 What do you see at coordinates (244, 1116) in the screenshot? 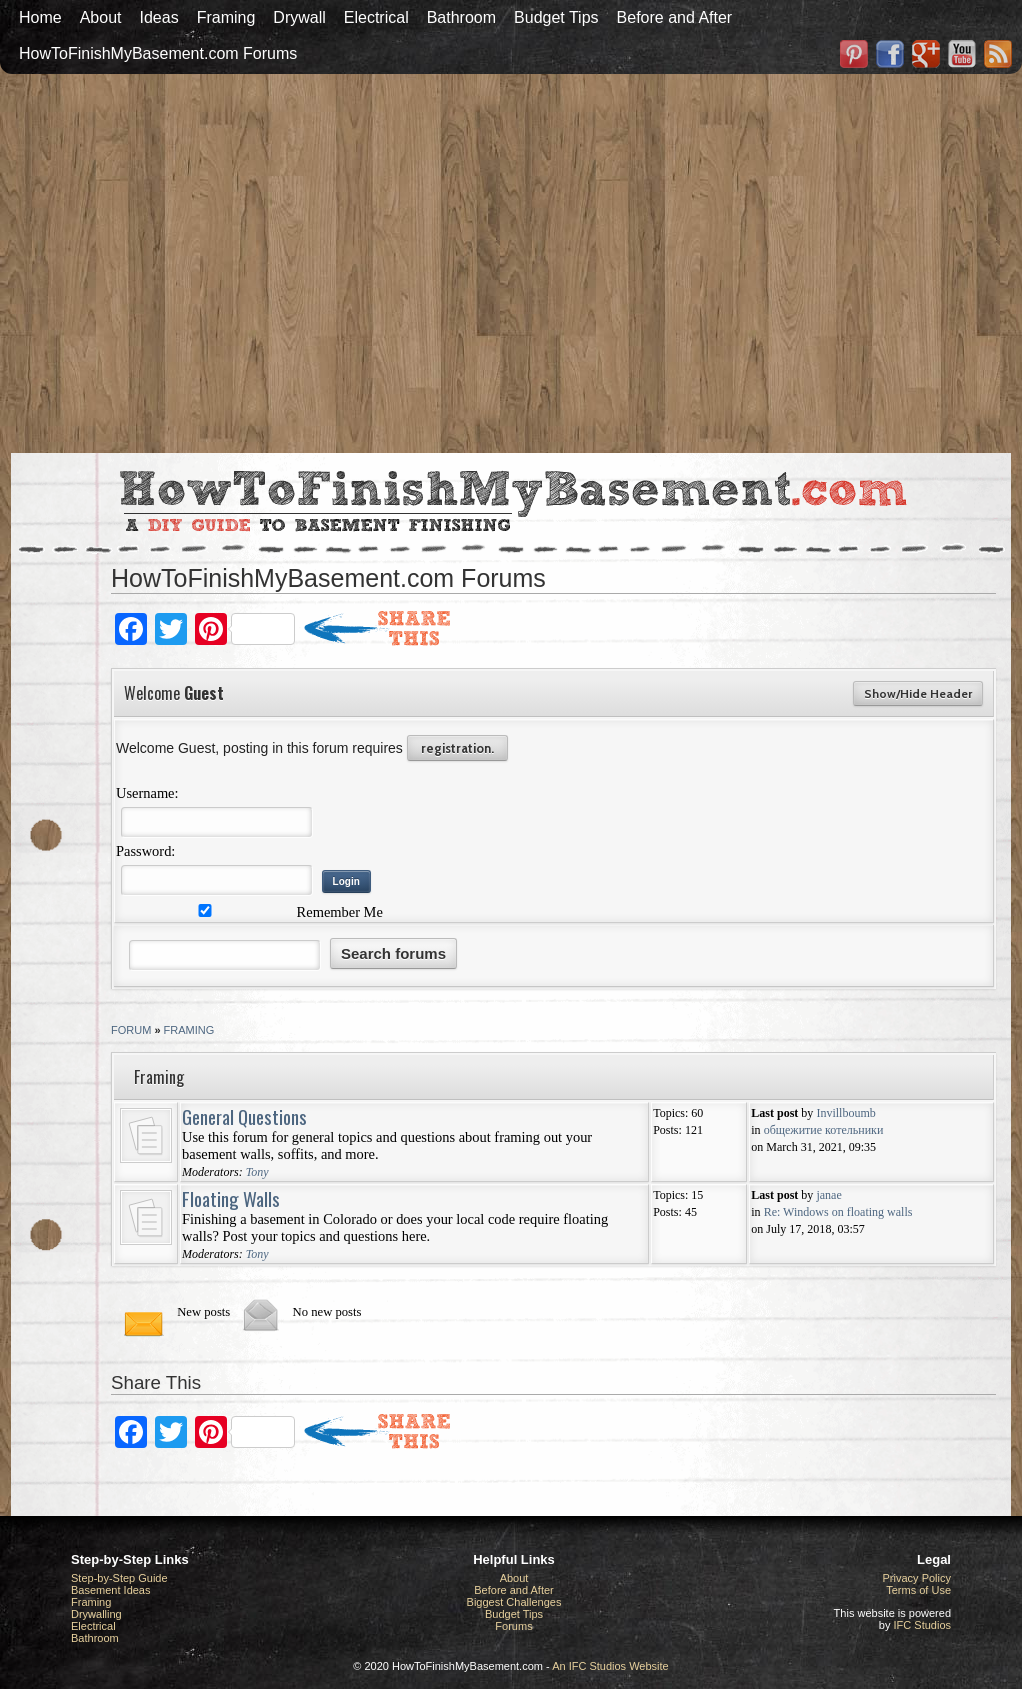
I see `General Questions` at bounding box center [244, 1116].